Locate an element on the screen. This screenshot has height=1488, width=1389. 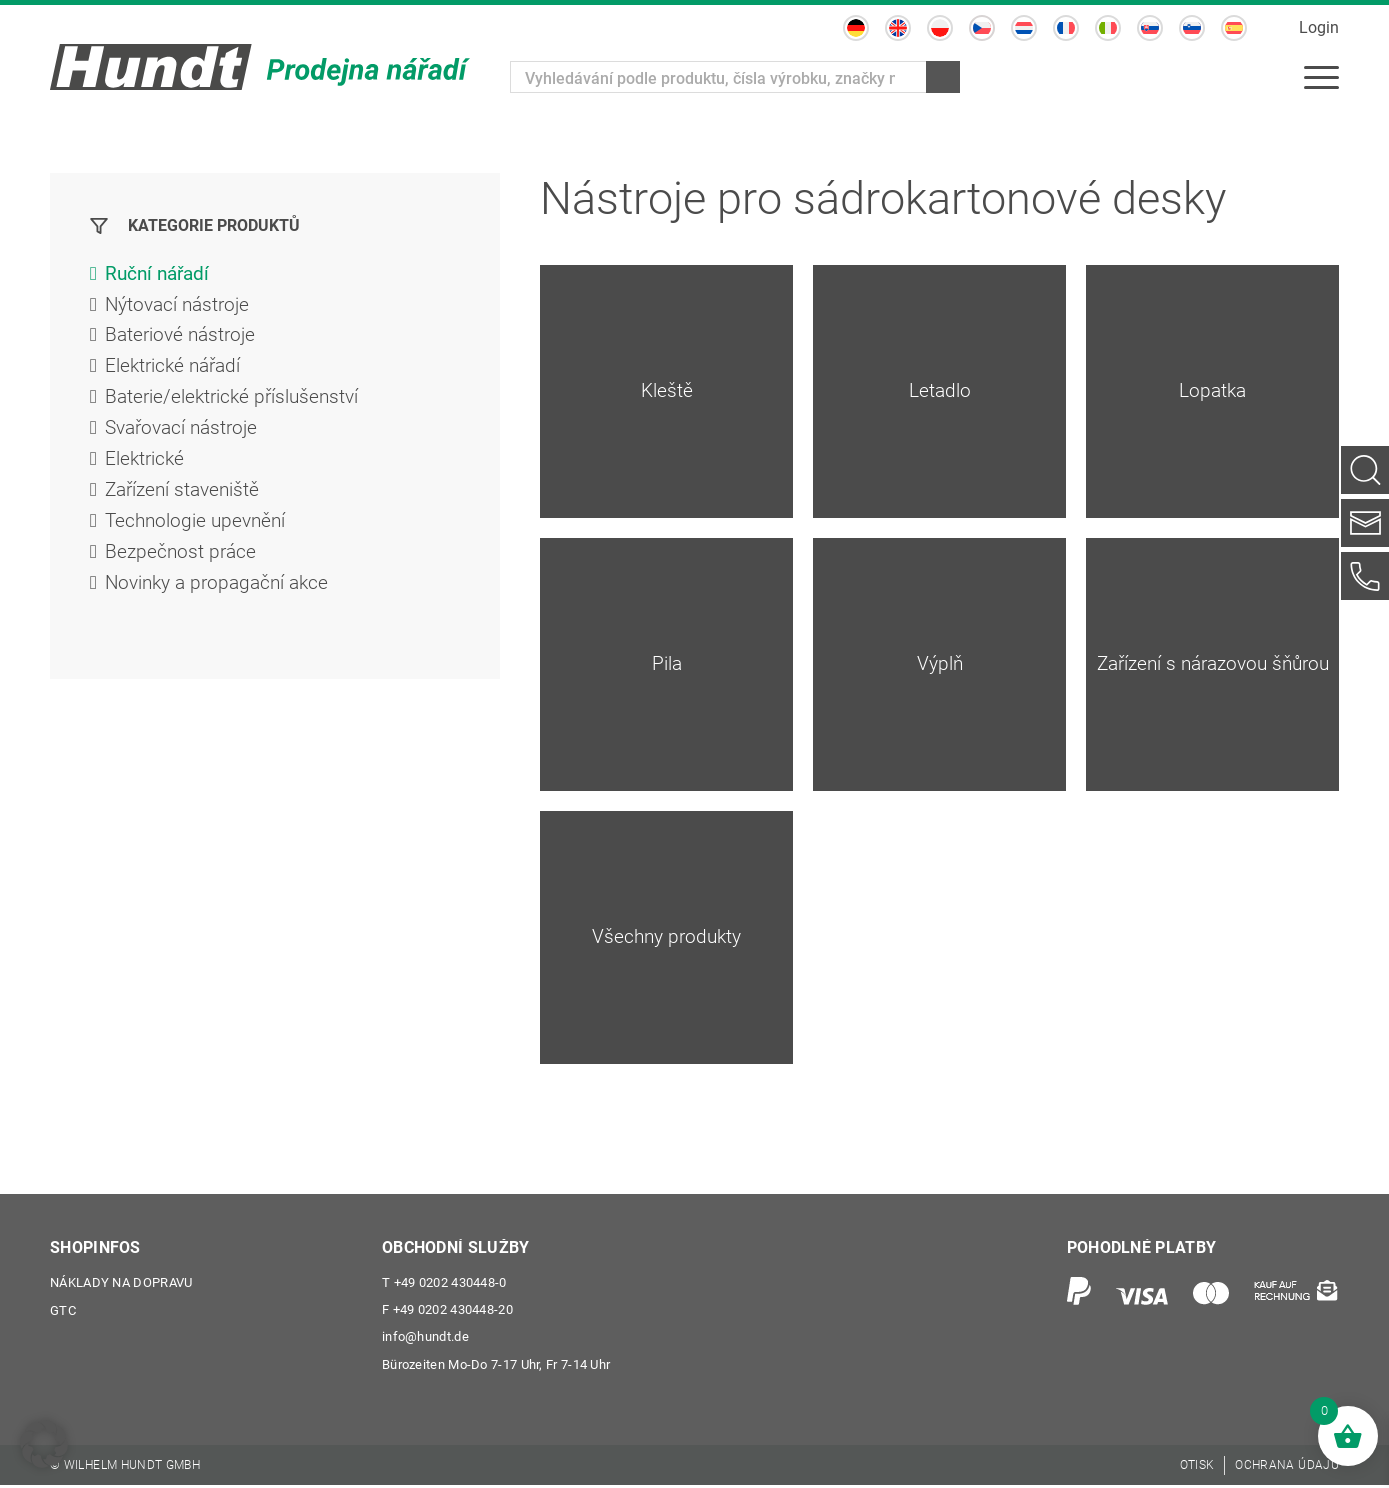
GTC is located at coordinates (63, 1311).